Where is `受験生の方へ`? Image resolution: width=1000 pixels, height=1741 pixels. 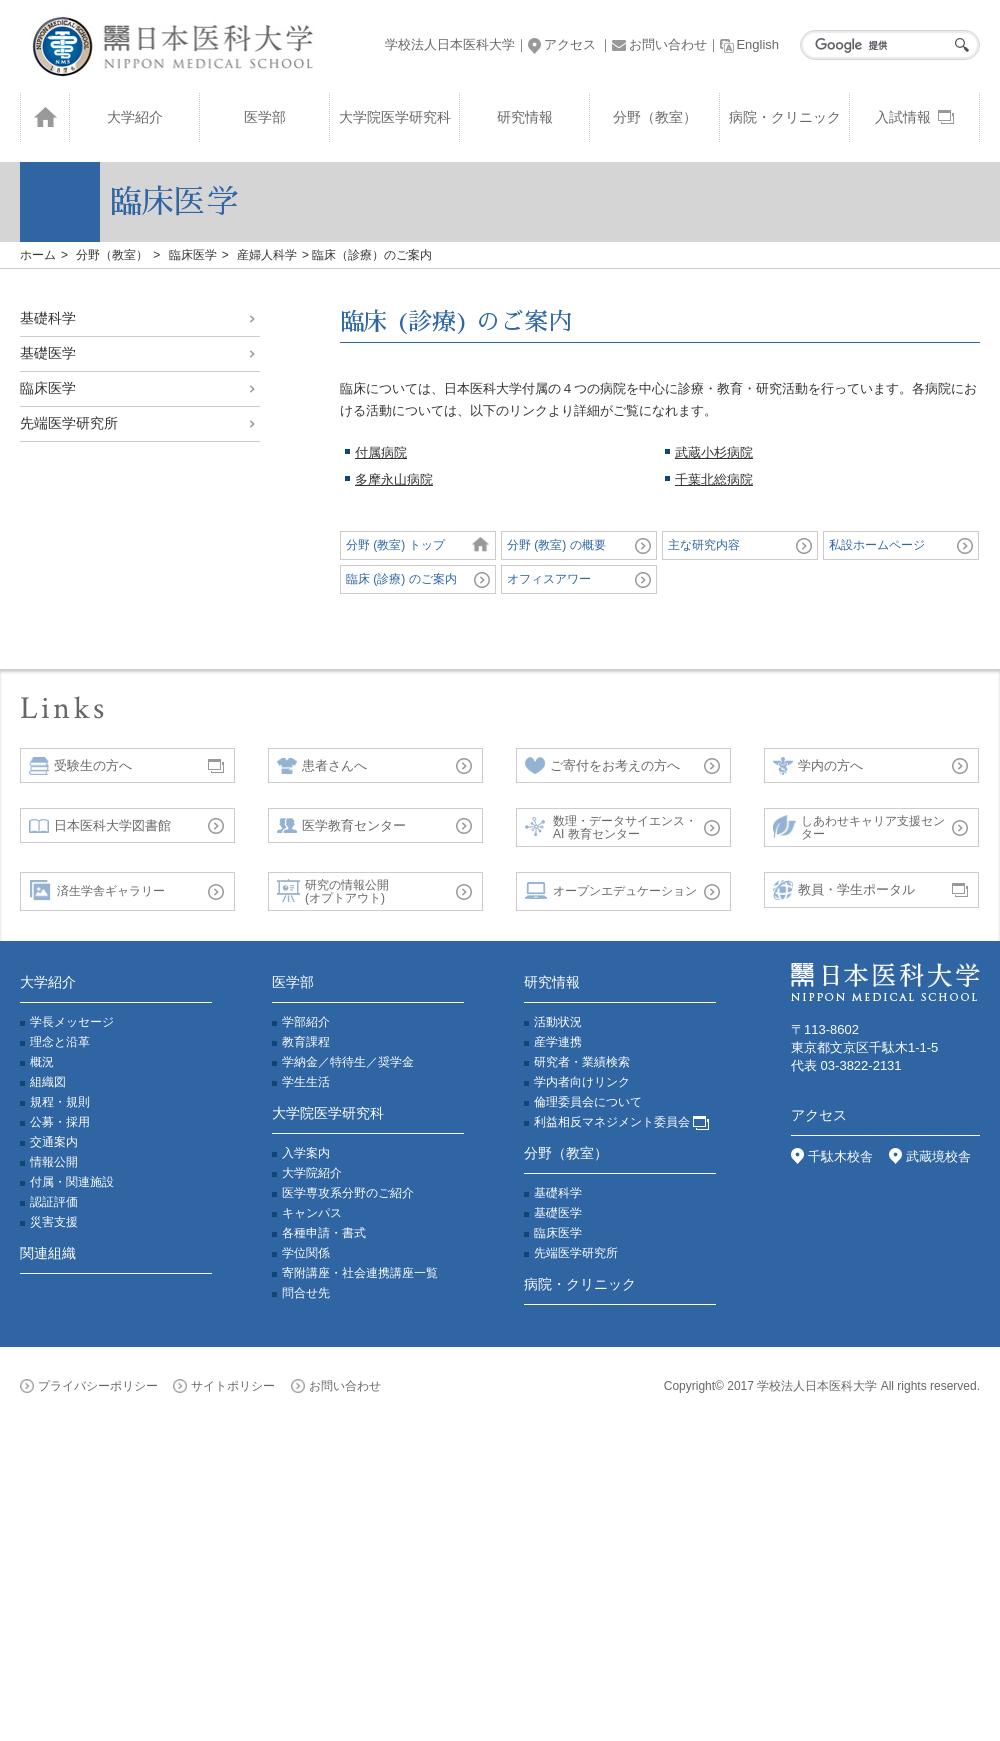
受験生の方へ is located at coordinates (80, 766).